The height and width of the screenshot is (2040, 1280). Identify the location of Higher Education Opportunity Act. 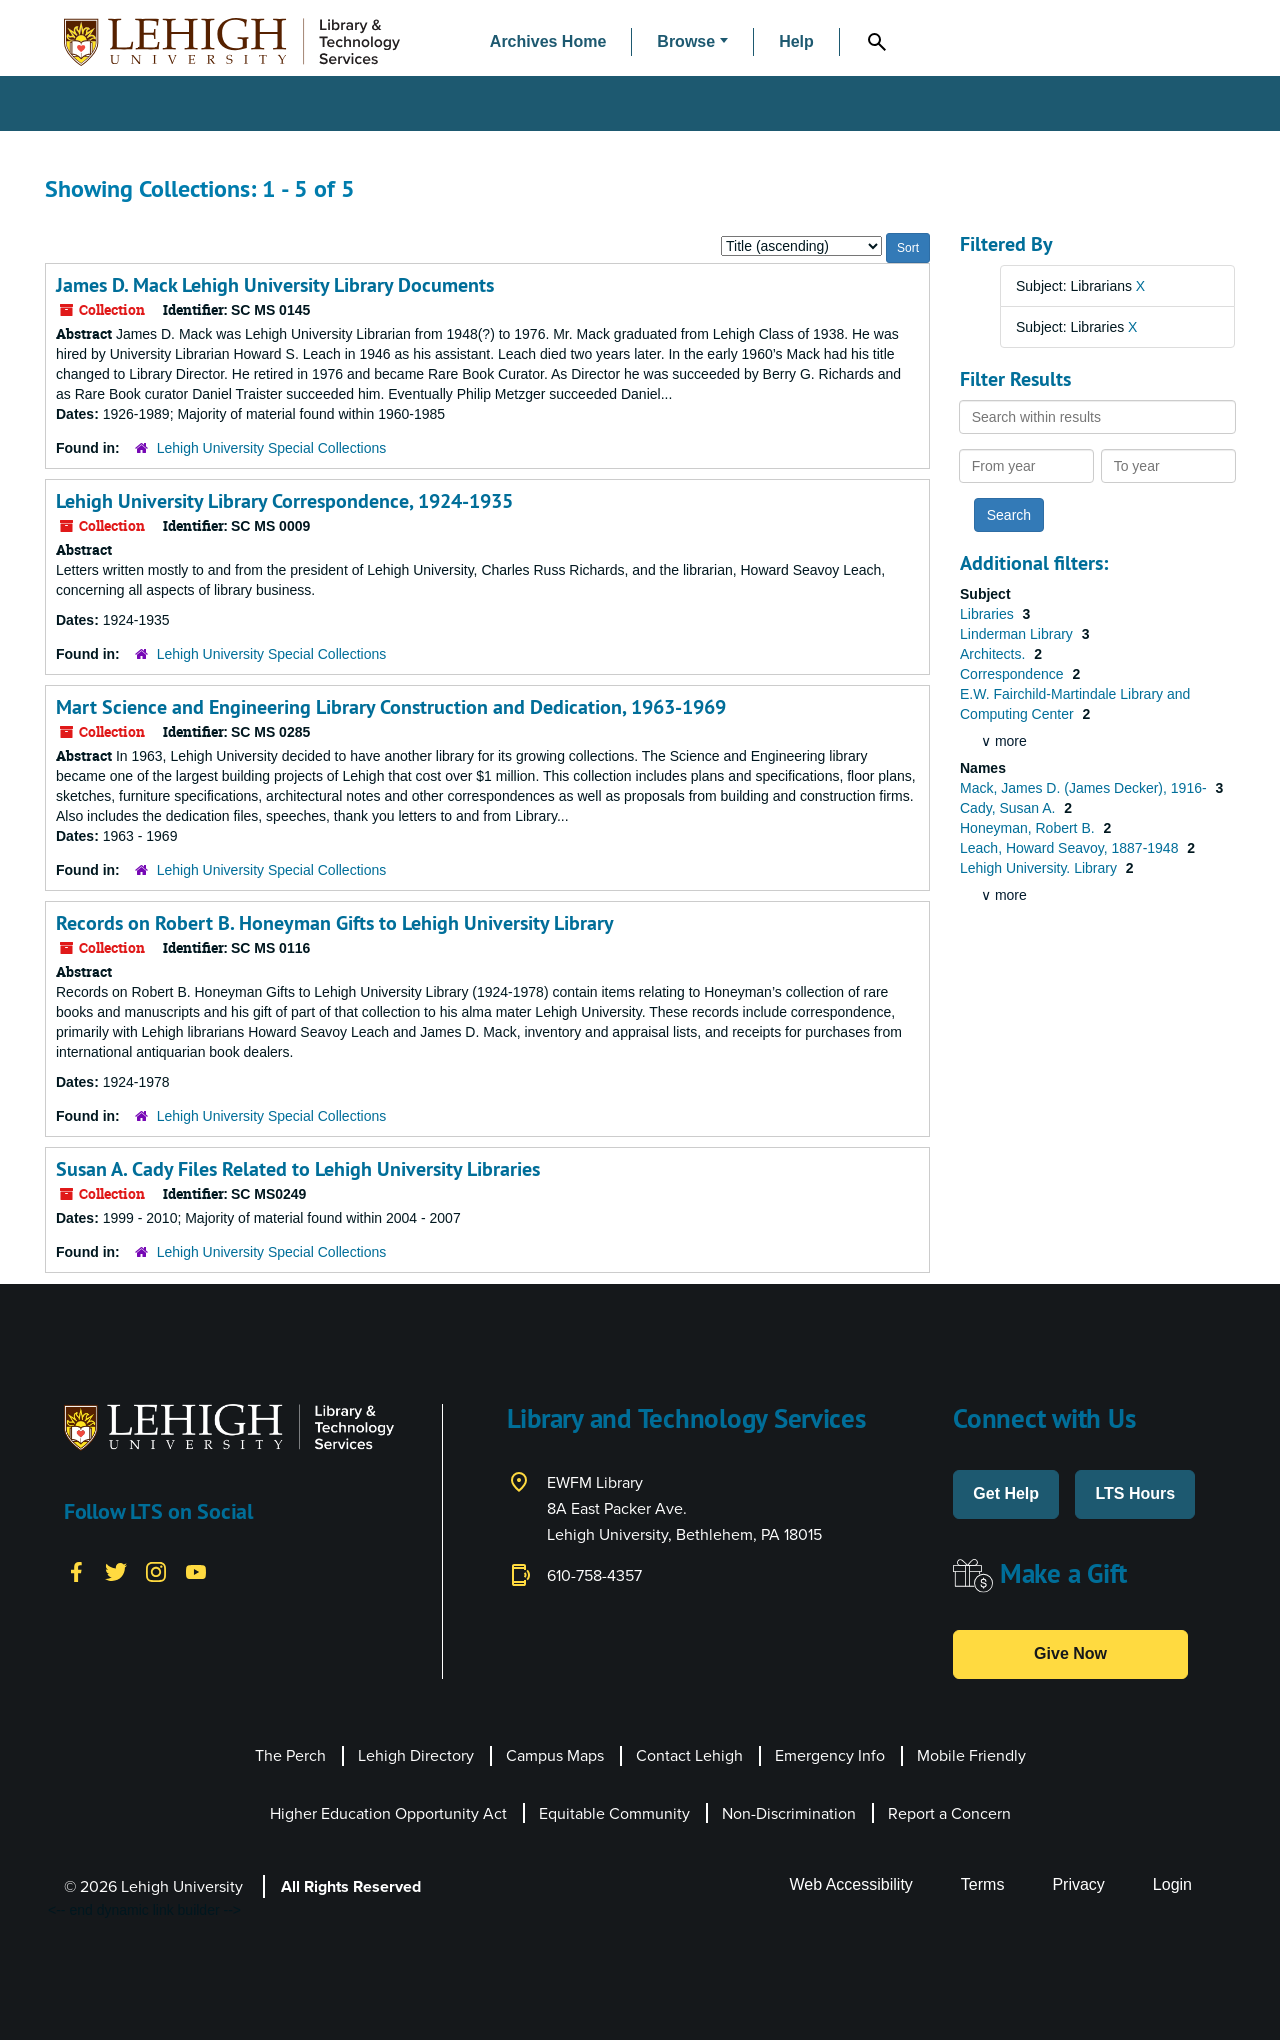
(388, 1813).